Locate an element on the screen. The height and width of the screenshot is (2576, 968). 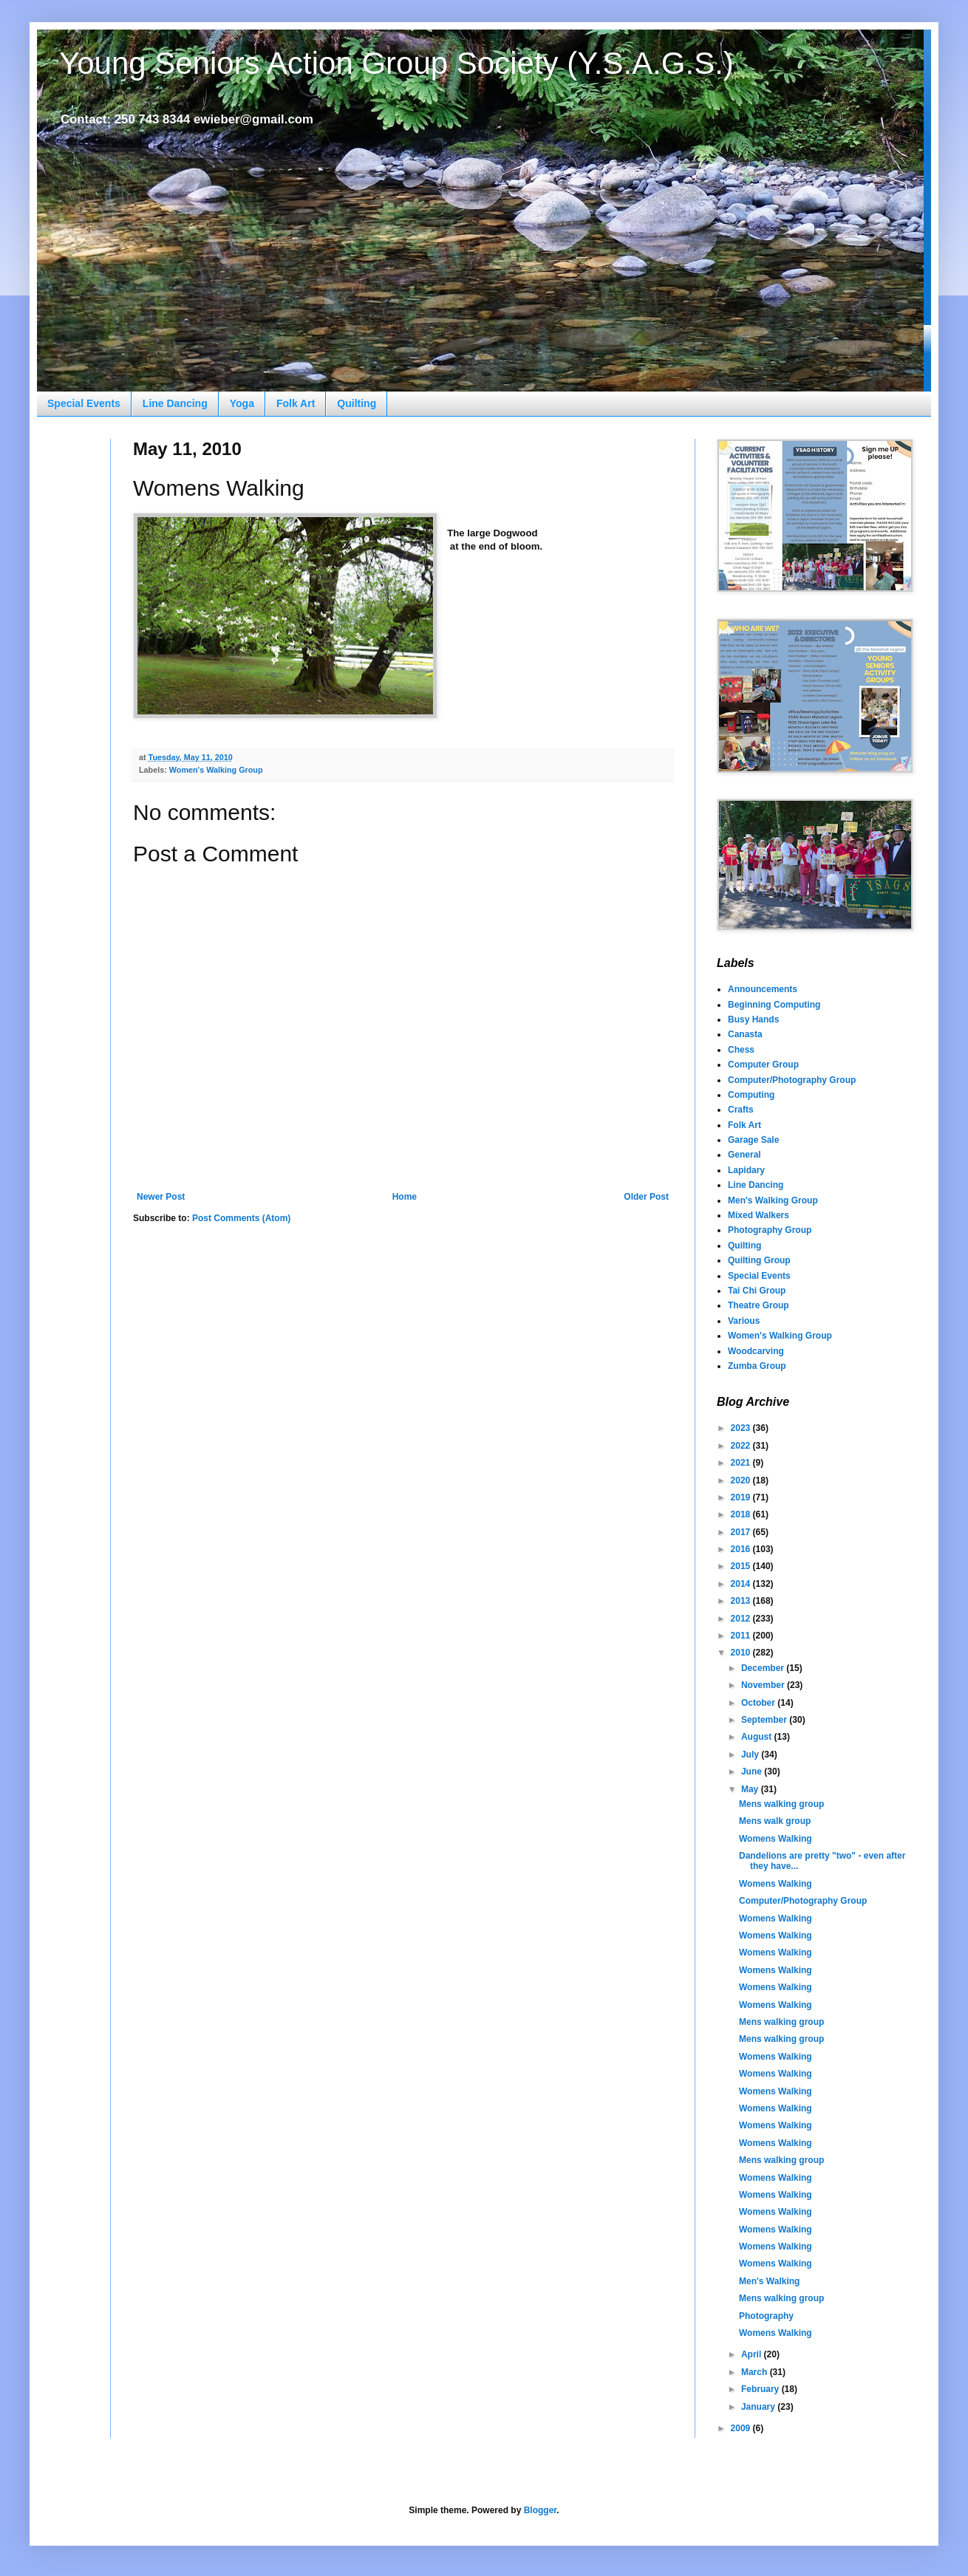
2021 is located at coordinates (742, 1463).